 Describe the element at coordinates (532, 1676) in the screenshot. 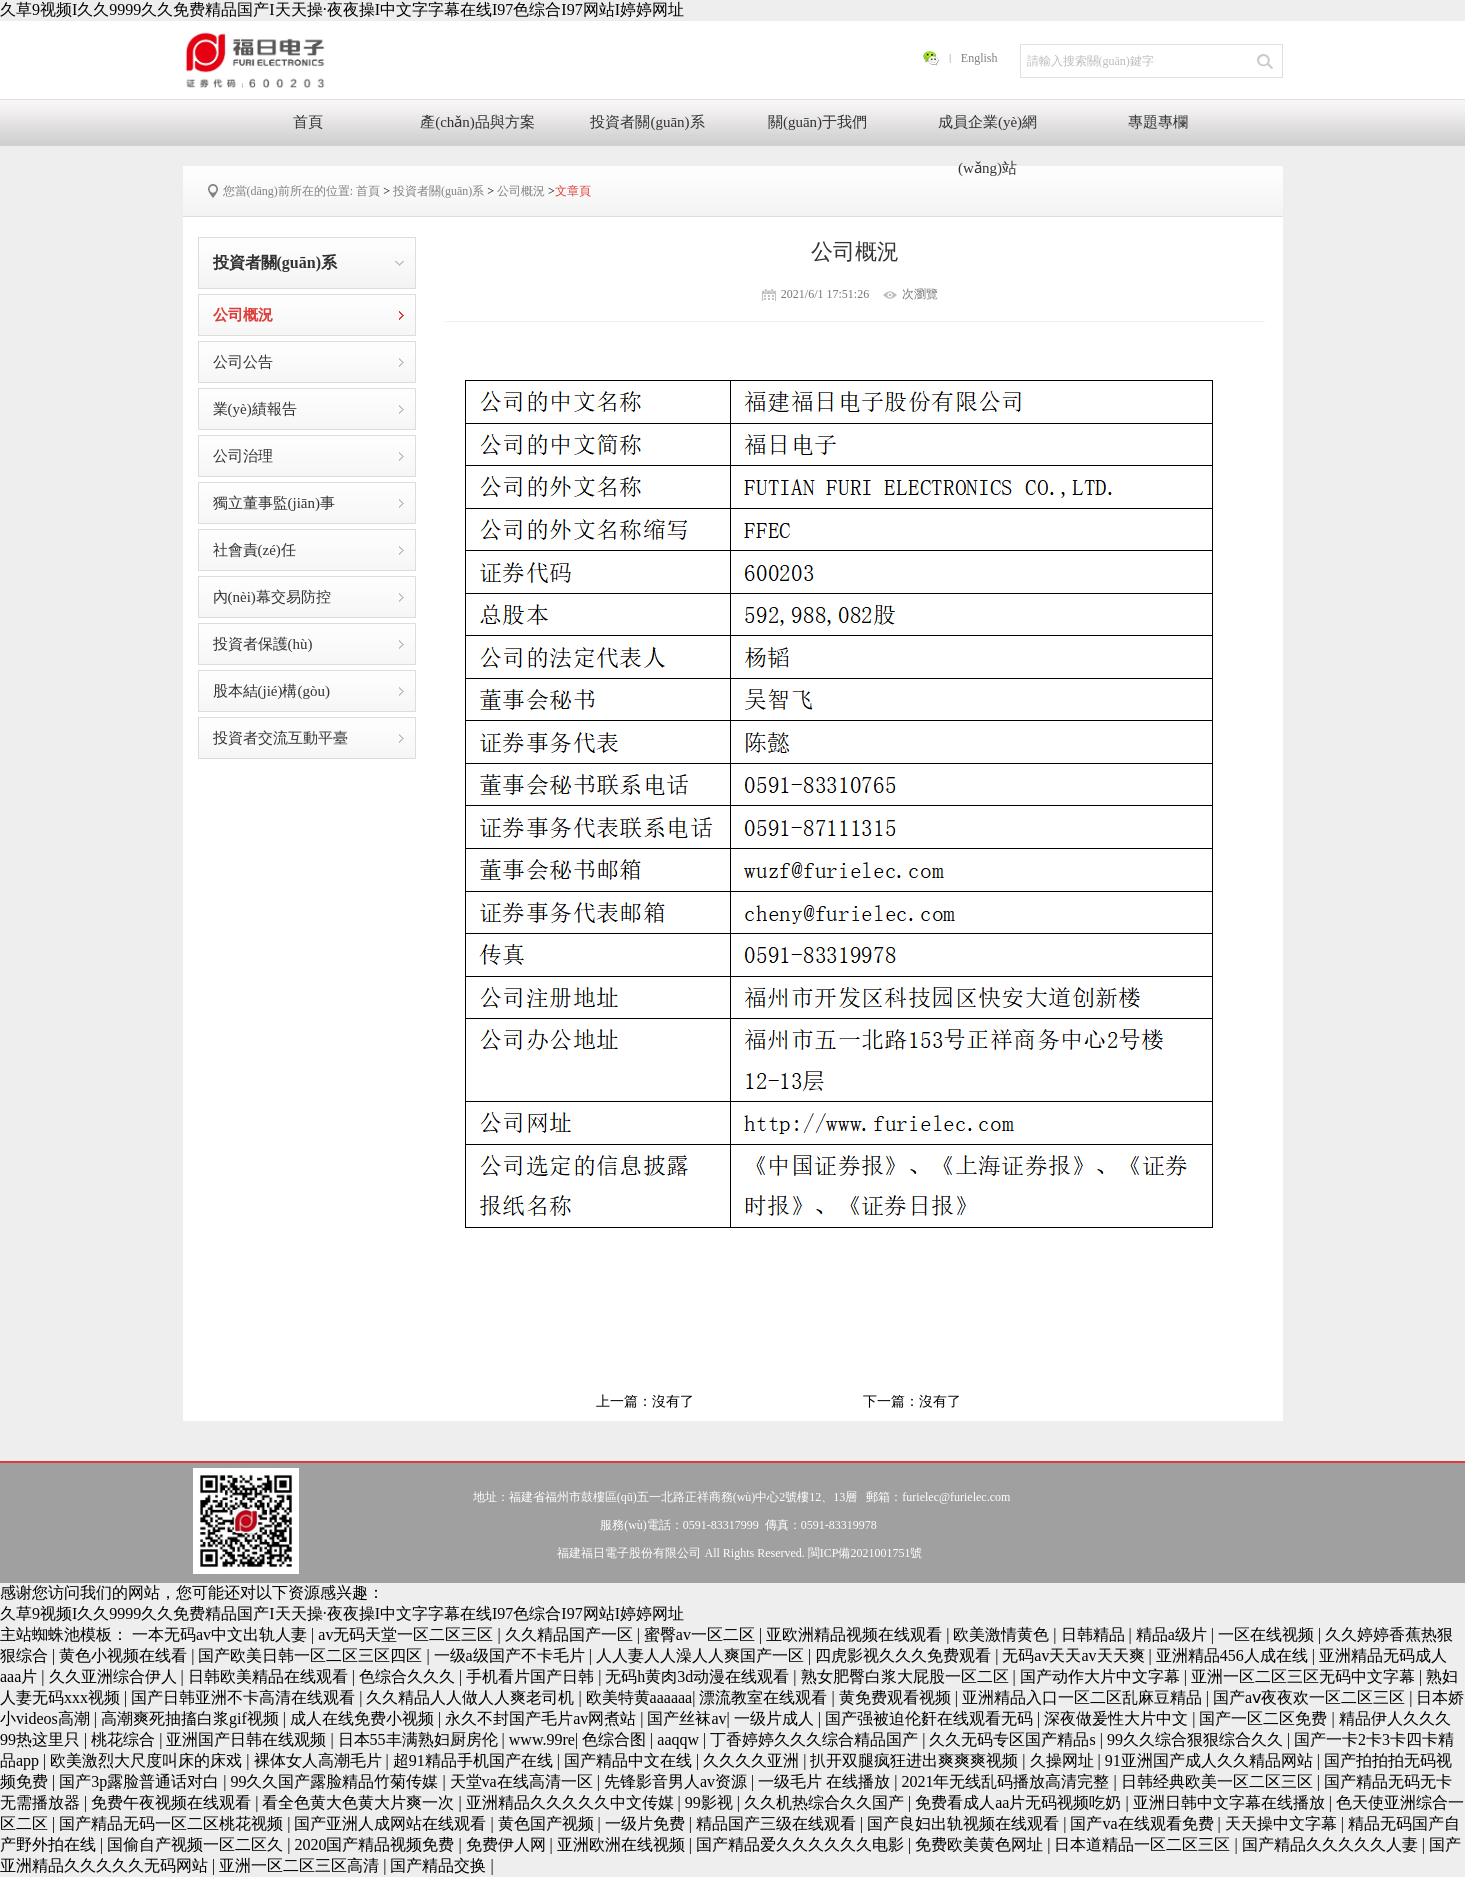

I see `手机看片国产日韩` at that location.